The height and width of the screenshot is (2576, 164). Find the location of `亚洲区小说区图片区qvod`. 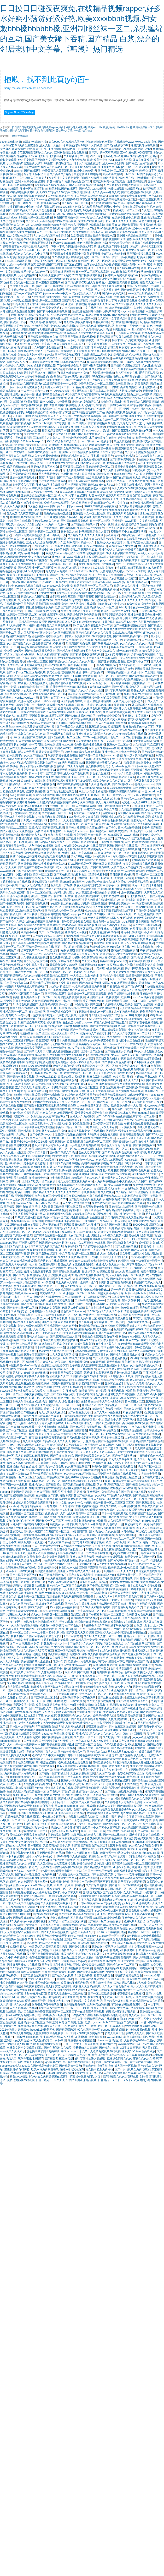

亚洲区小说区图片区qvod is located at coordinates (42, 1448).